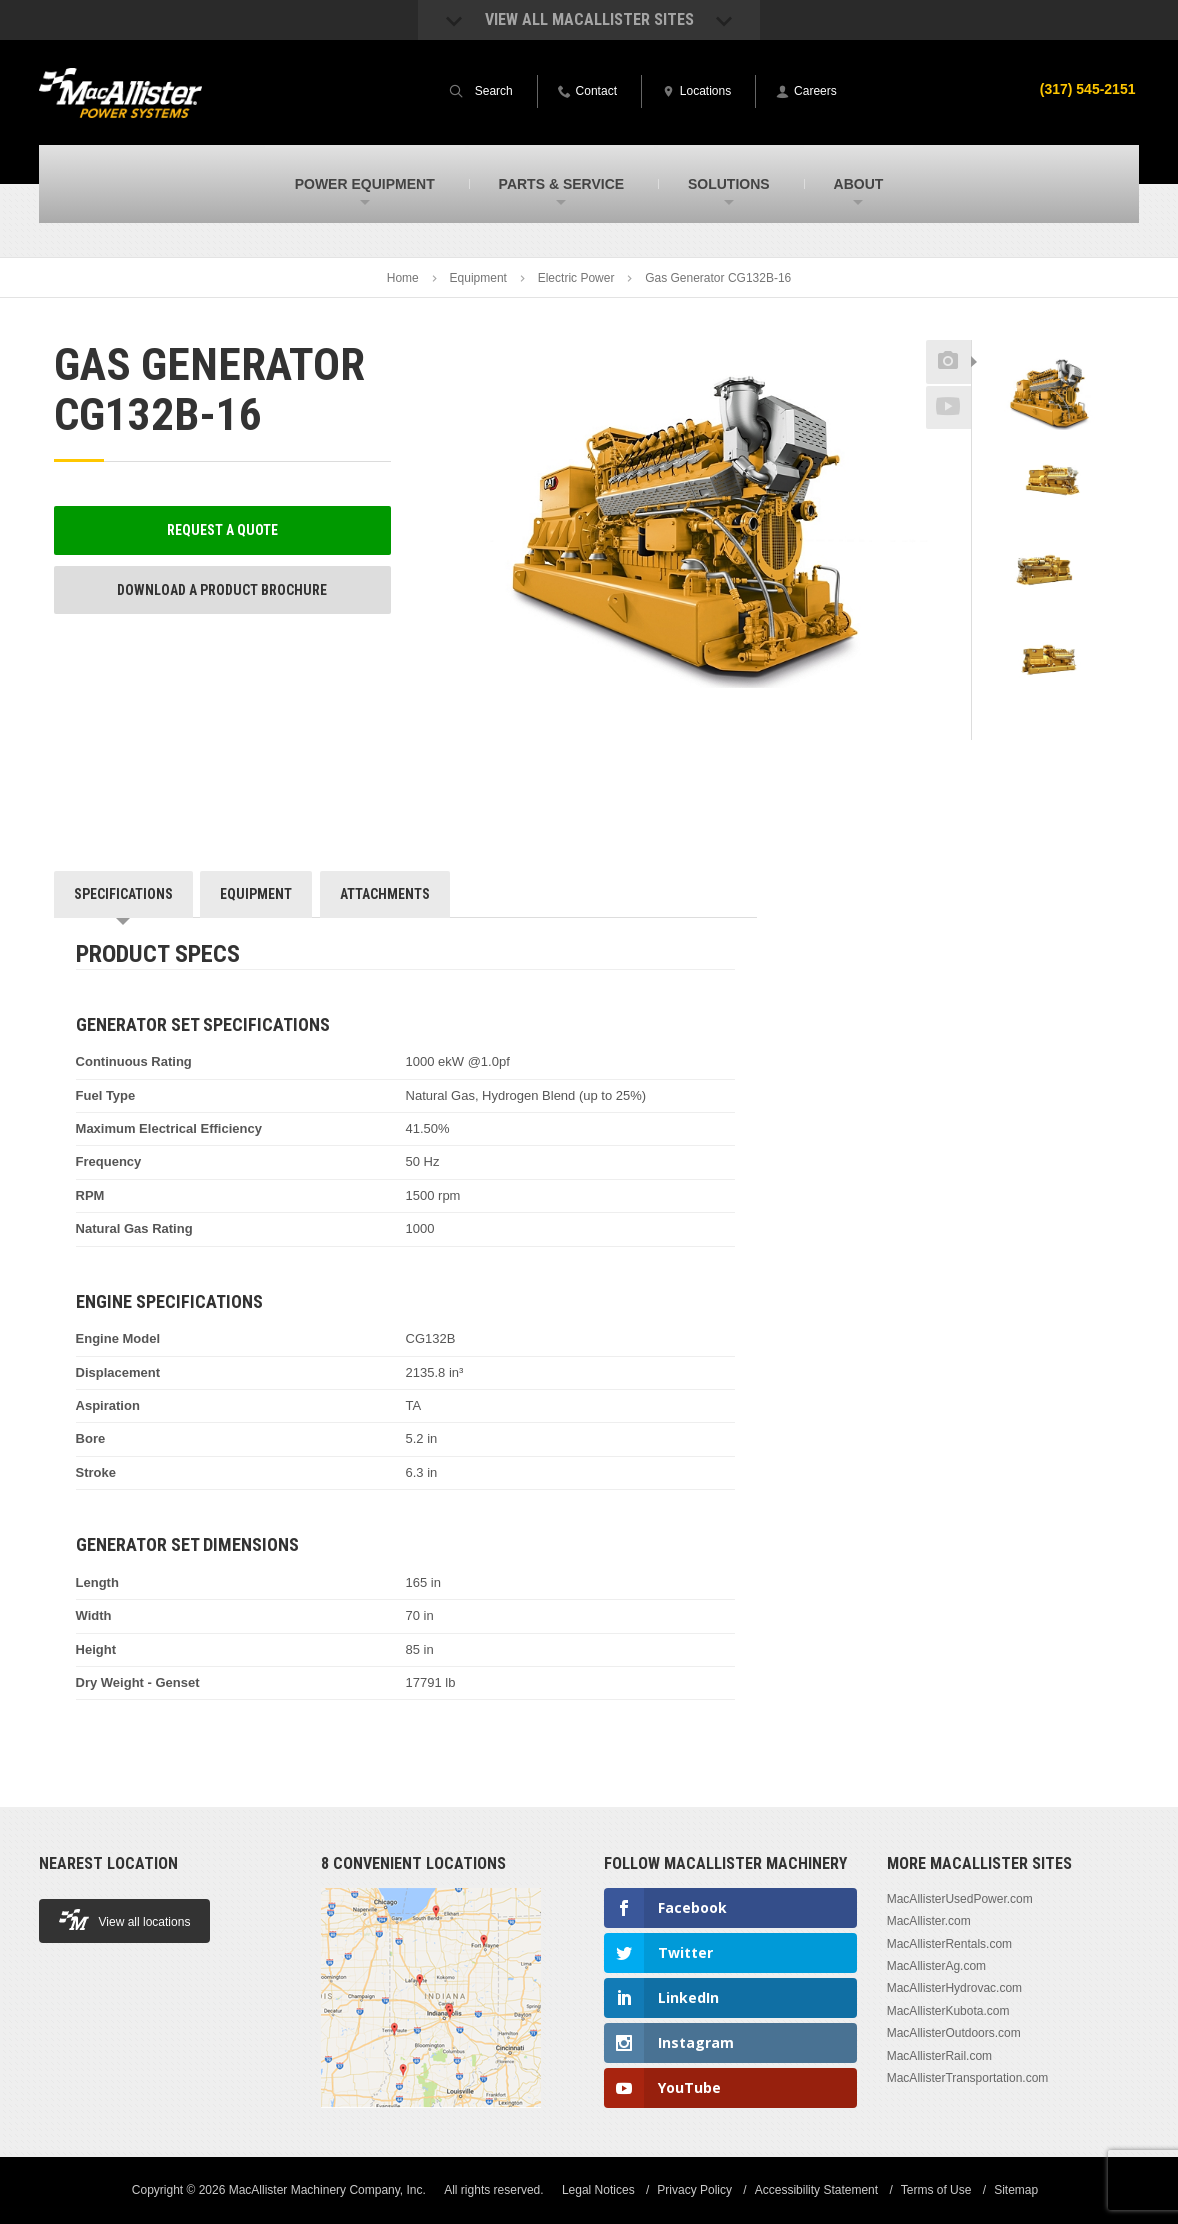 The height and width of the screenshot is (2224, 1178). Describe the element at coordinates (222, 530) in the screenshot. I see `Request a Quote` at that location.